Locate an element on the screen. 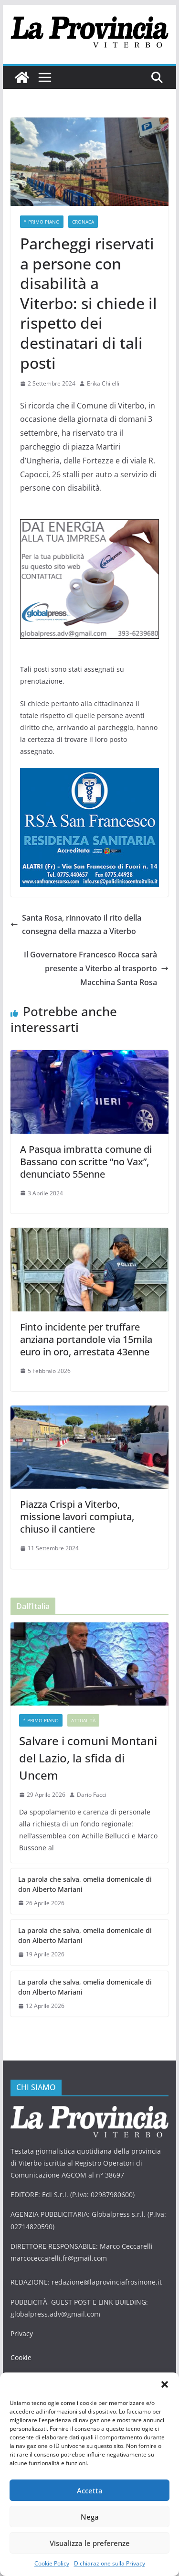 This screenshot has height=2576, width=179. Salvare i comuni Montani del Lazio, la sfida di Uncem is located at coordinates (88, 1758).